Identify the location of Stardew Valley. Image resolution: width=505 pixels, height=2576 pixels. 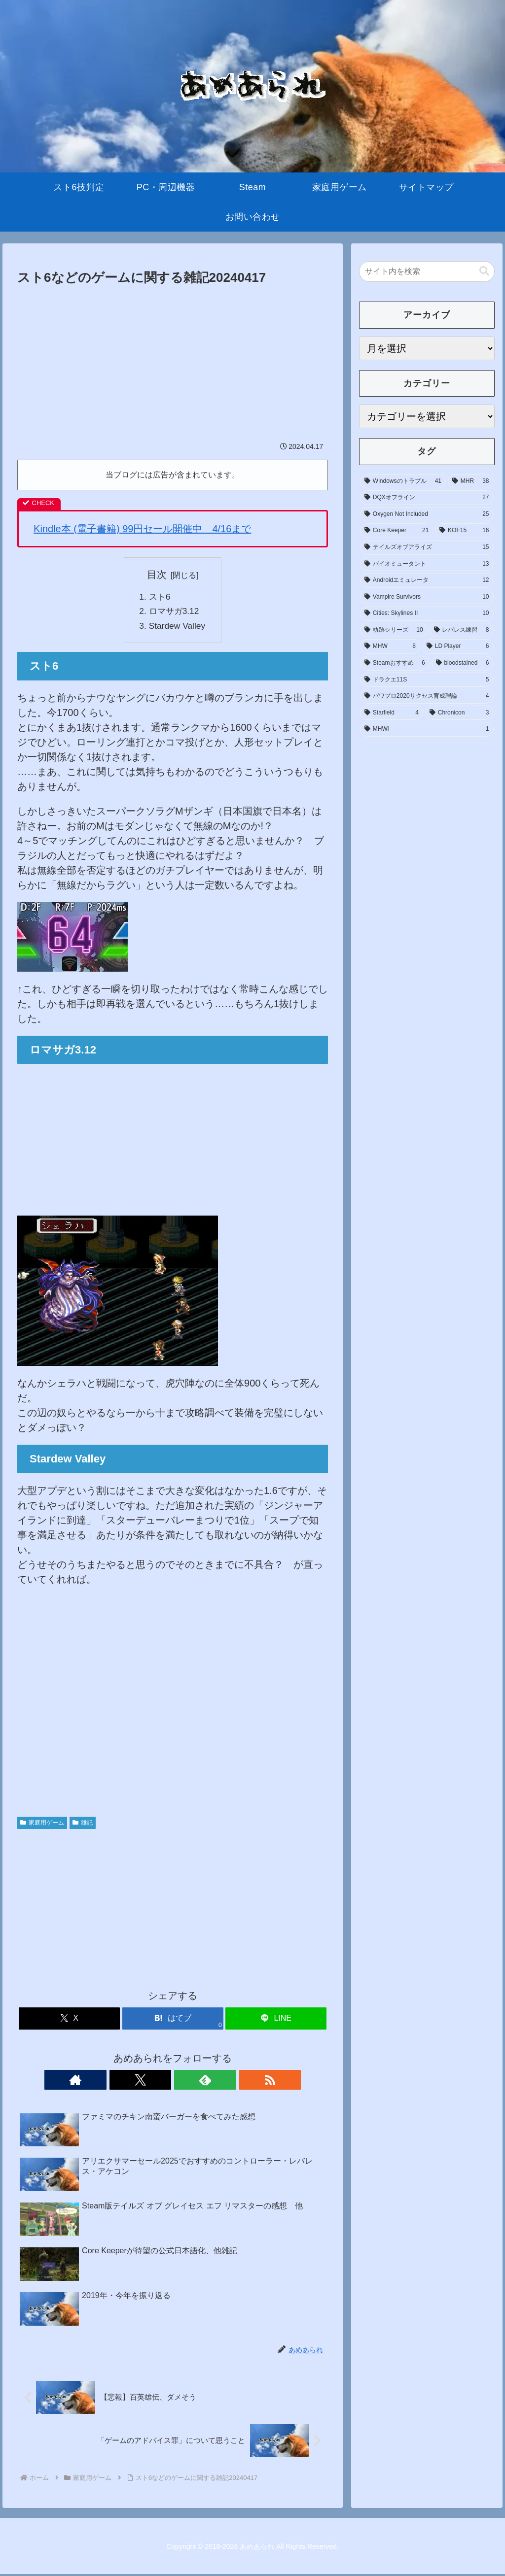
(177, 627).